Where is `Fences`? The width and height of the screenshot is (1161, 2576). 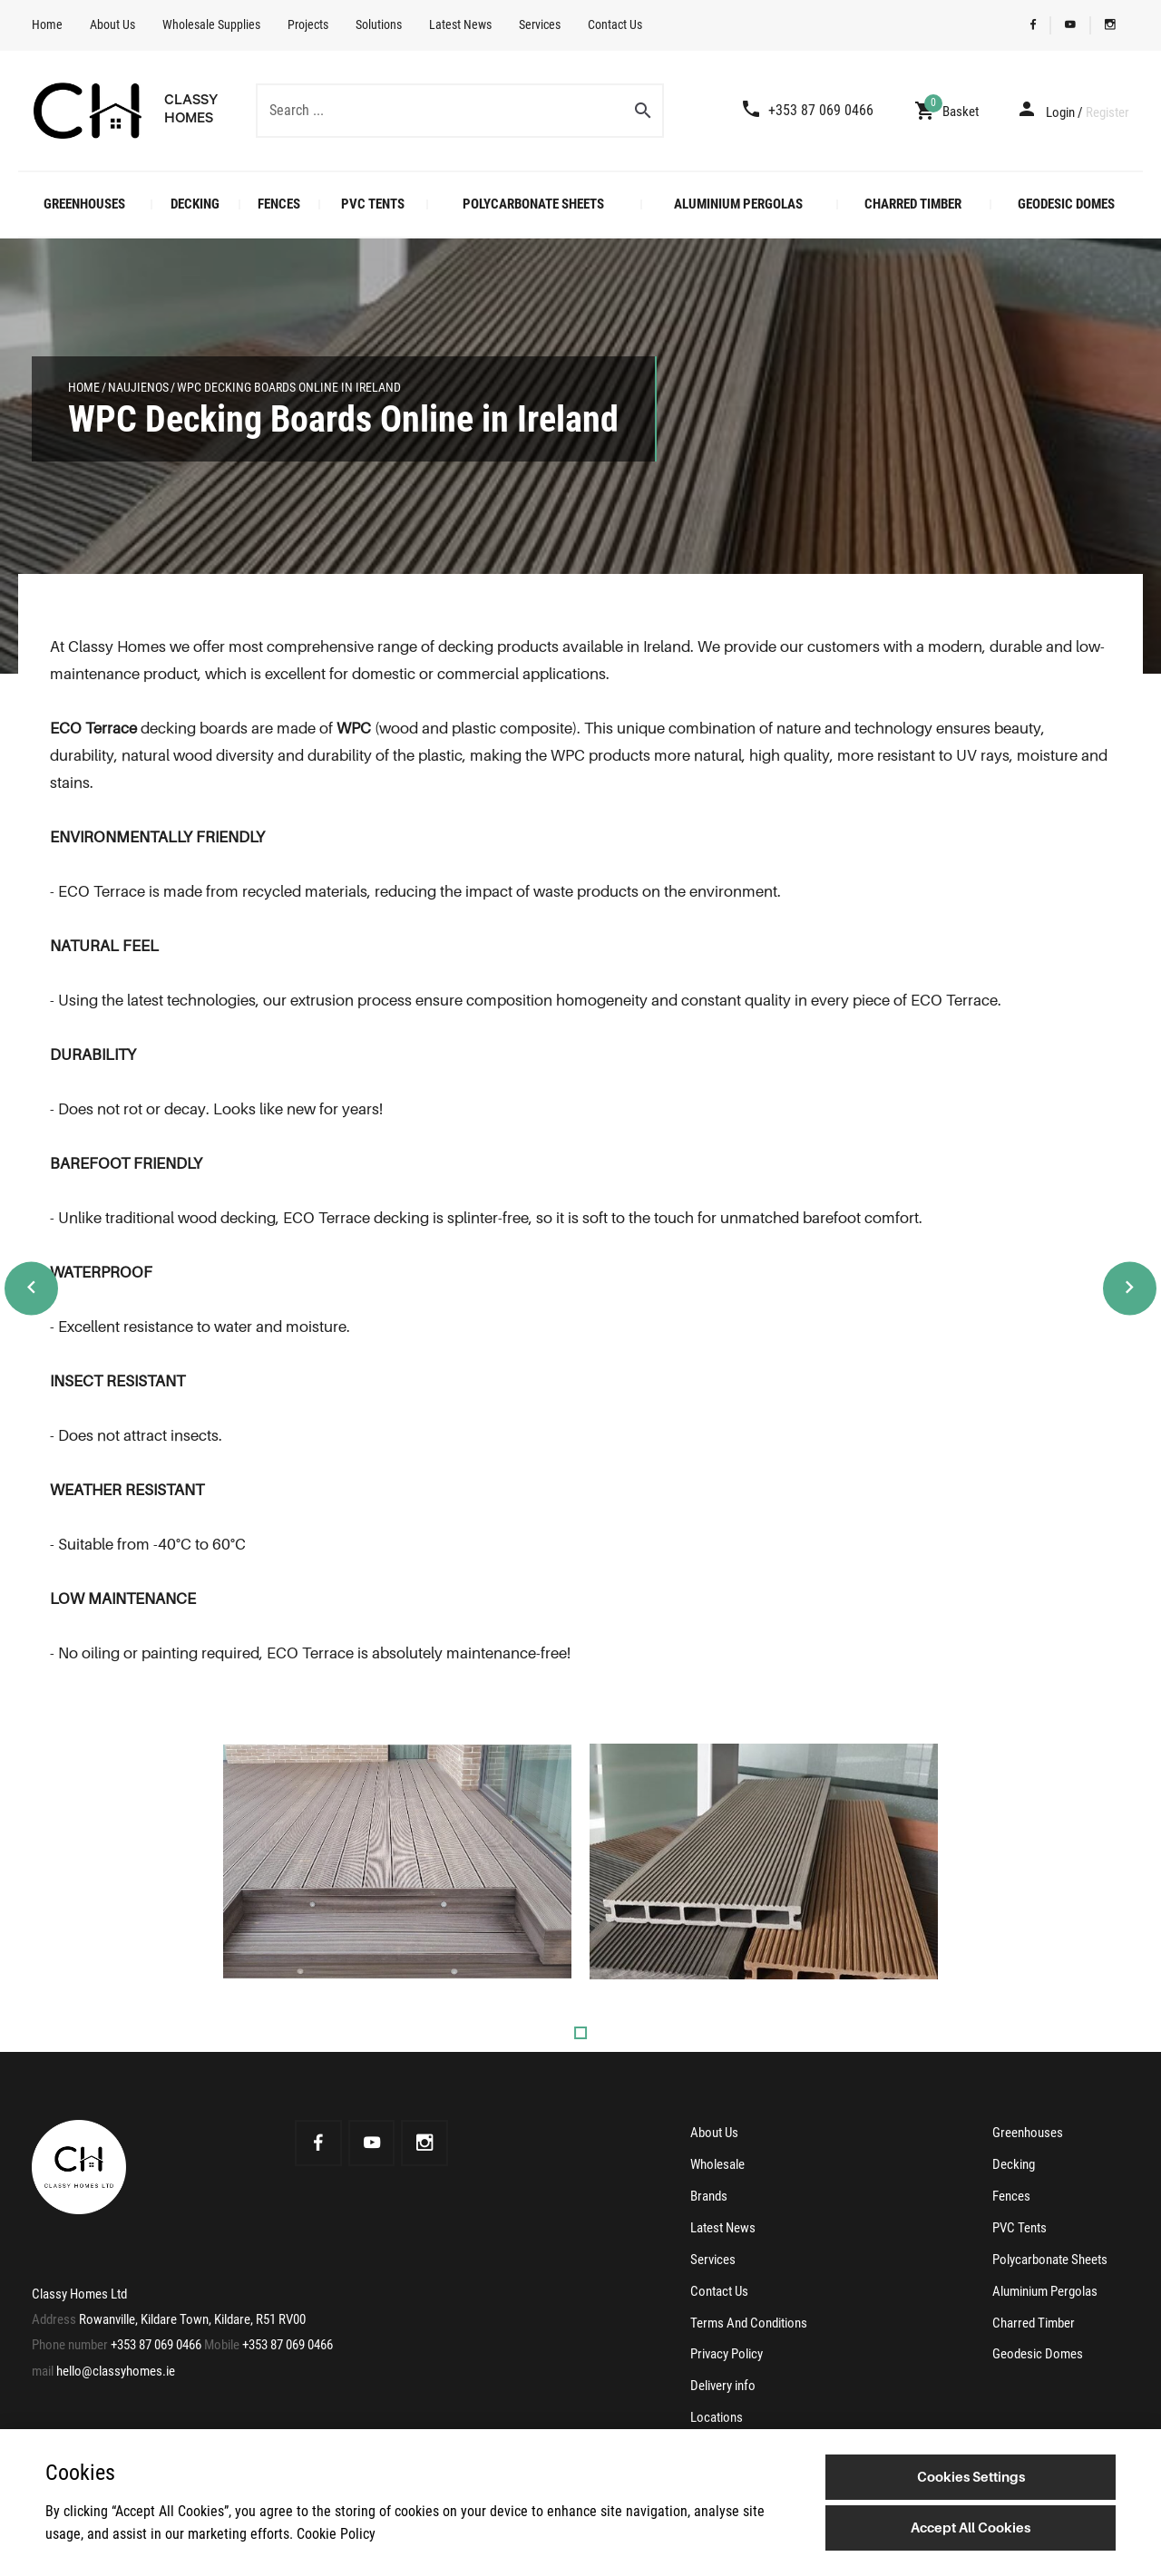
Fences is located at coordinates (279, 204).